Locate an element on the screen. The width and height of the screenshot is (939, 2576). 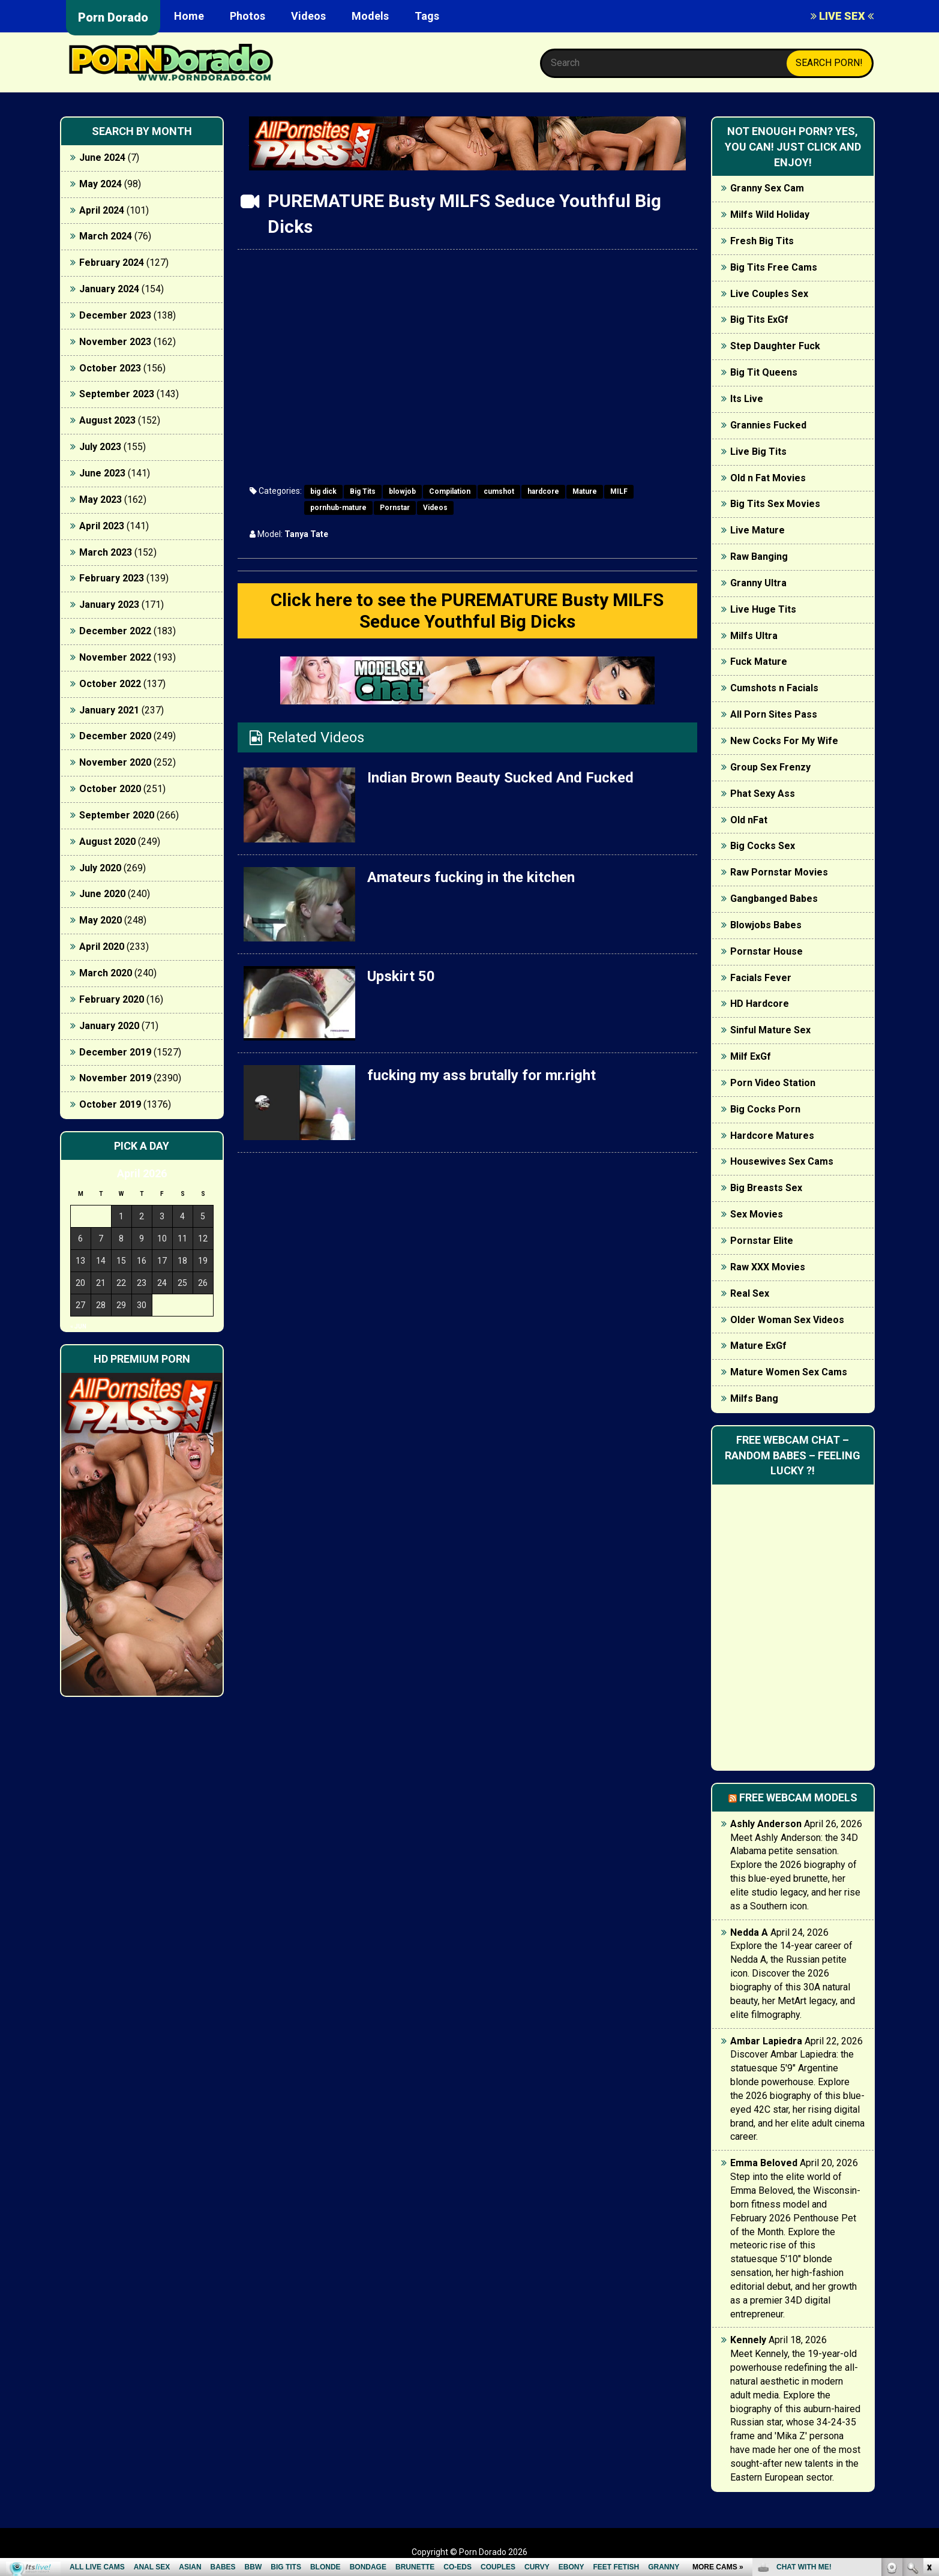
Big Tit Queens is located at coordinates (763, 372).